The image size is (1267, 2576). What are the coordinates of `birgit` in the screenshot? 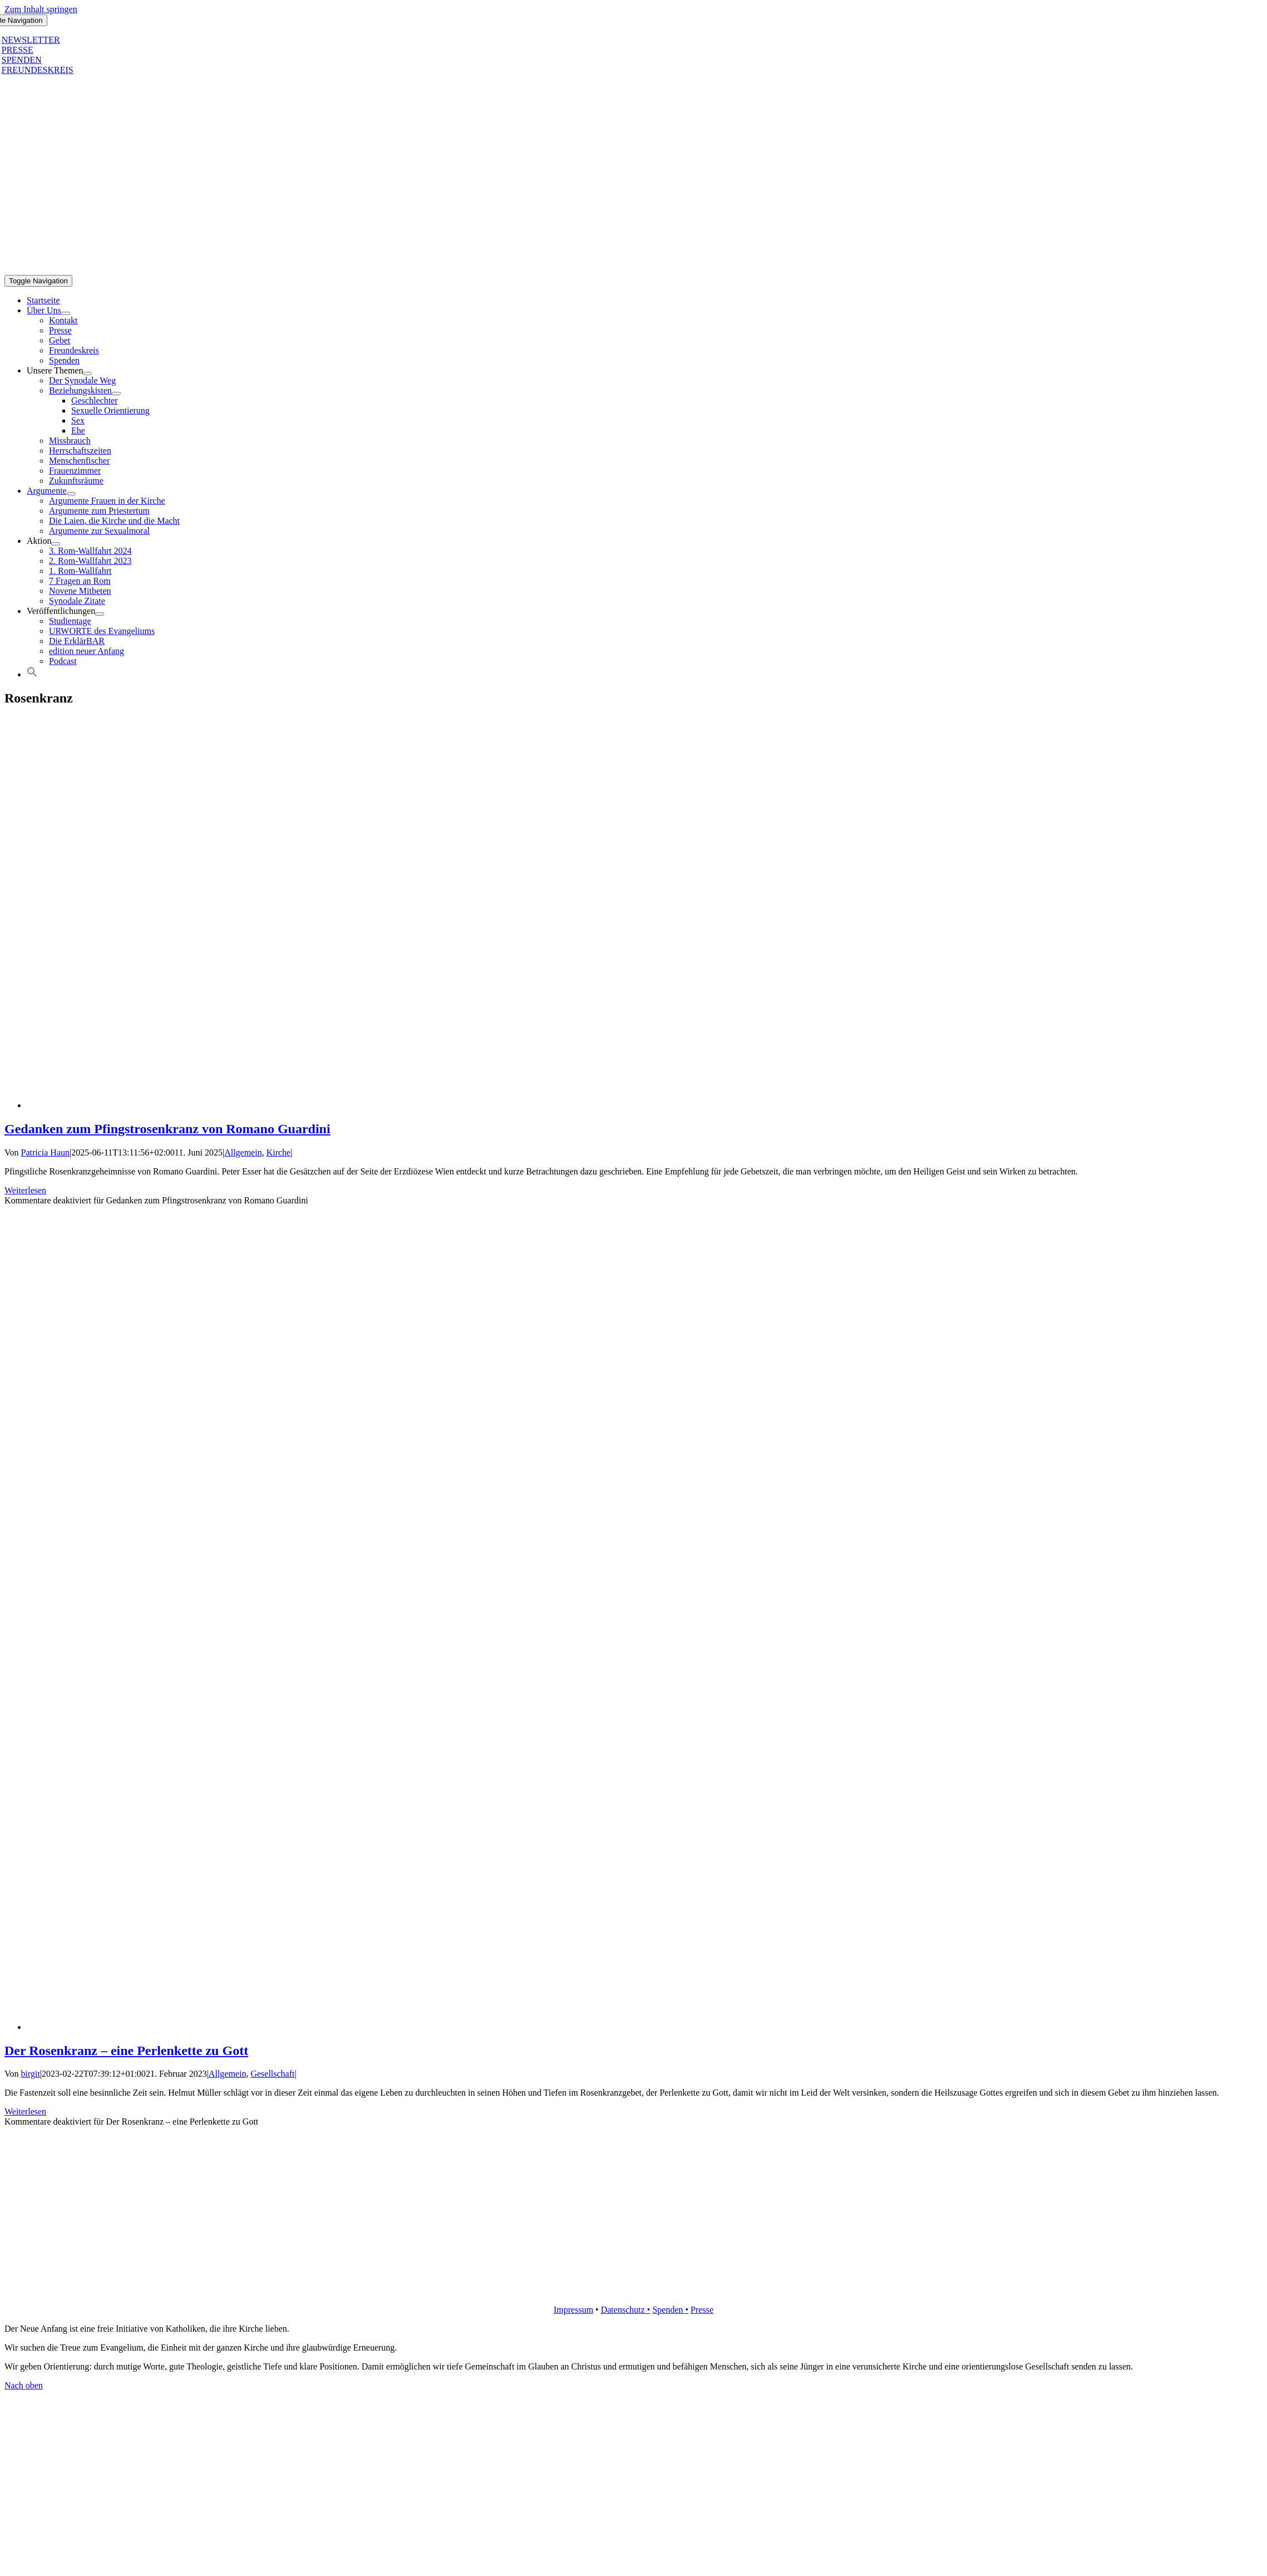 It's located at (30, 2073).